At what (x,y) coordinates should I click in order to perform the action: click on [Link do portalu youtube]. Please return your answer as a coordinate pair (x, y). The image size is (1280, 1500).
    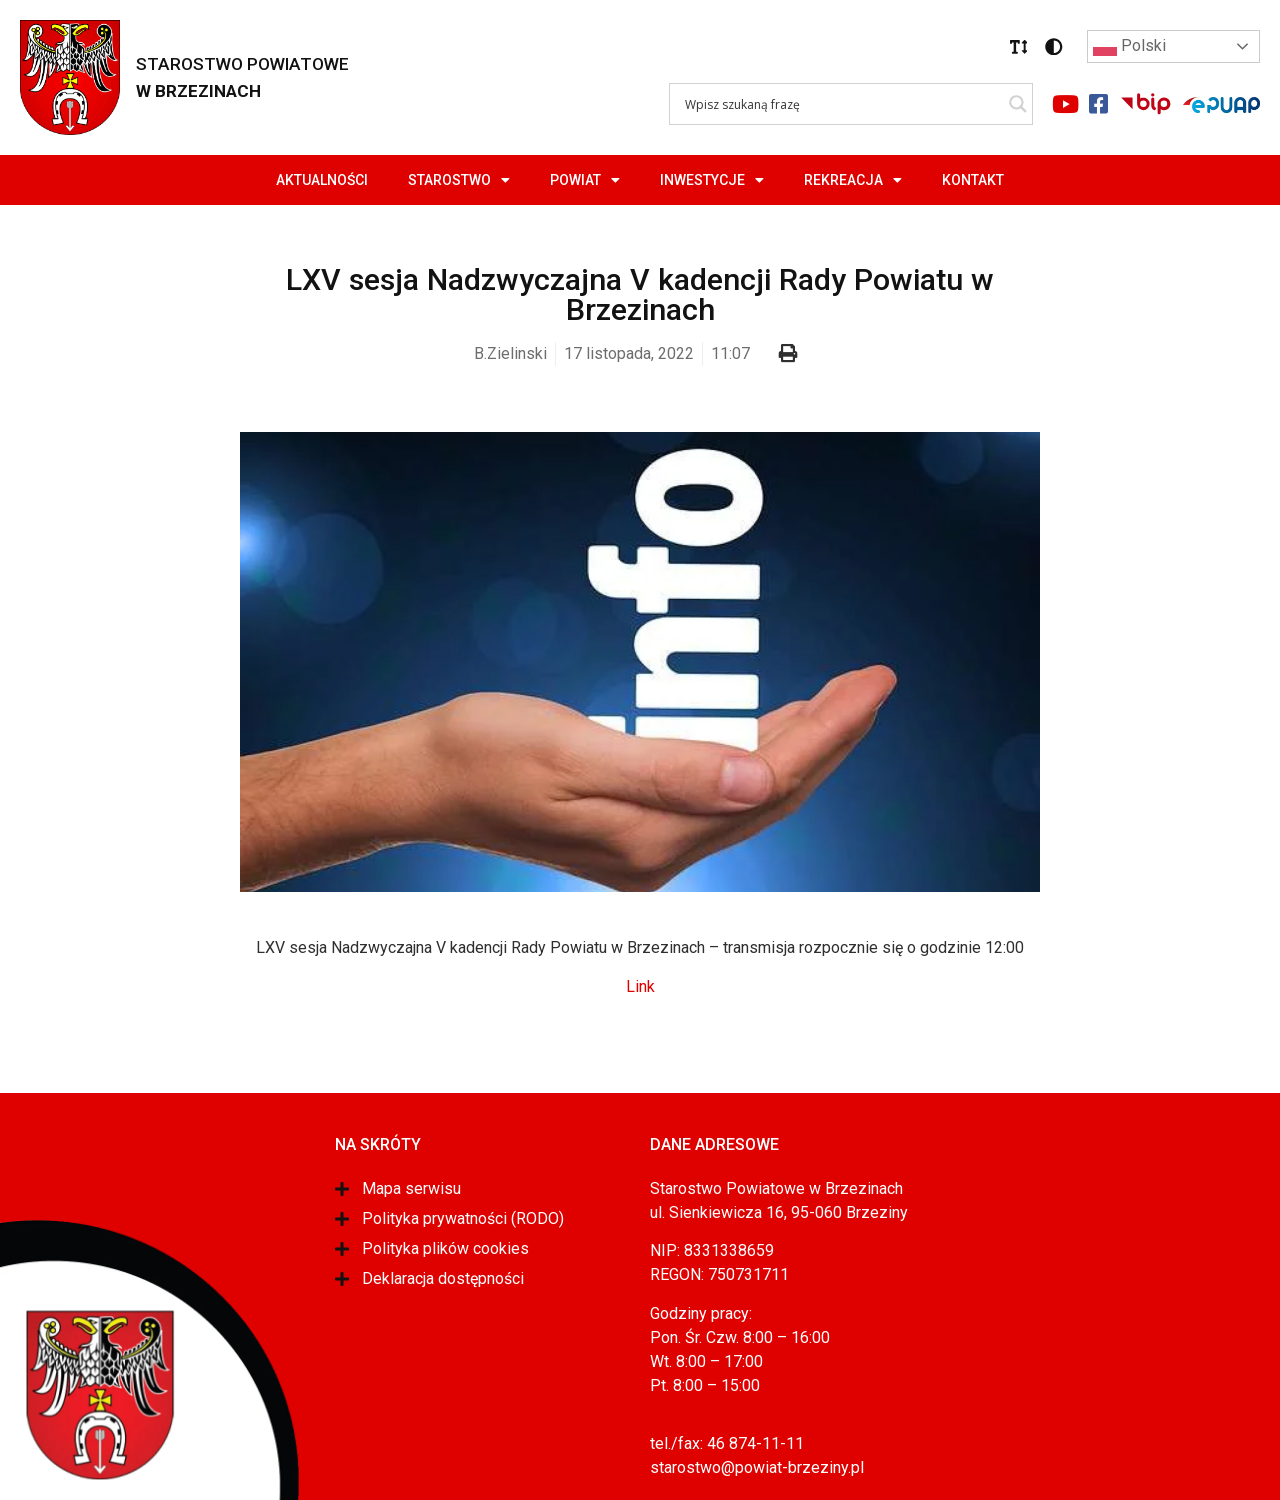
    Looking at the image, I should click on (1065, 104).